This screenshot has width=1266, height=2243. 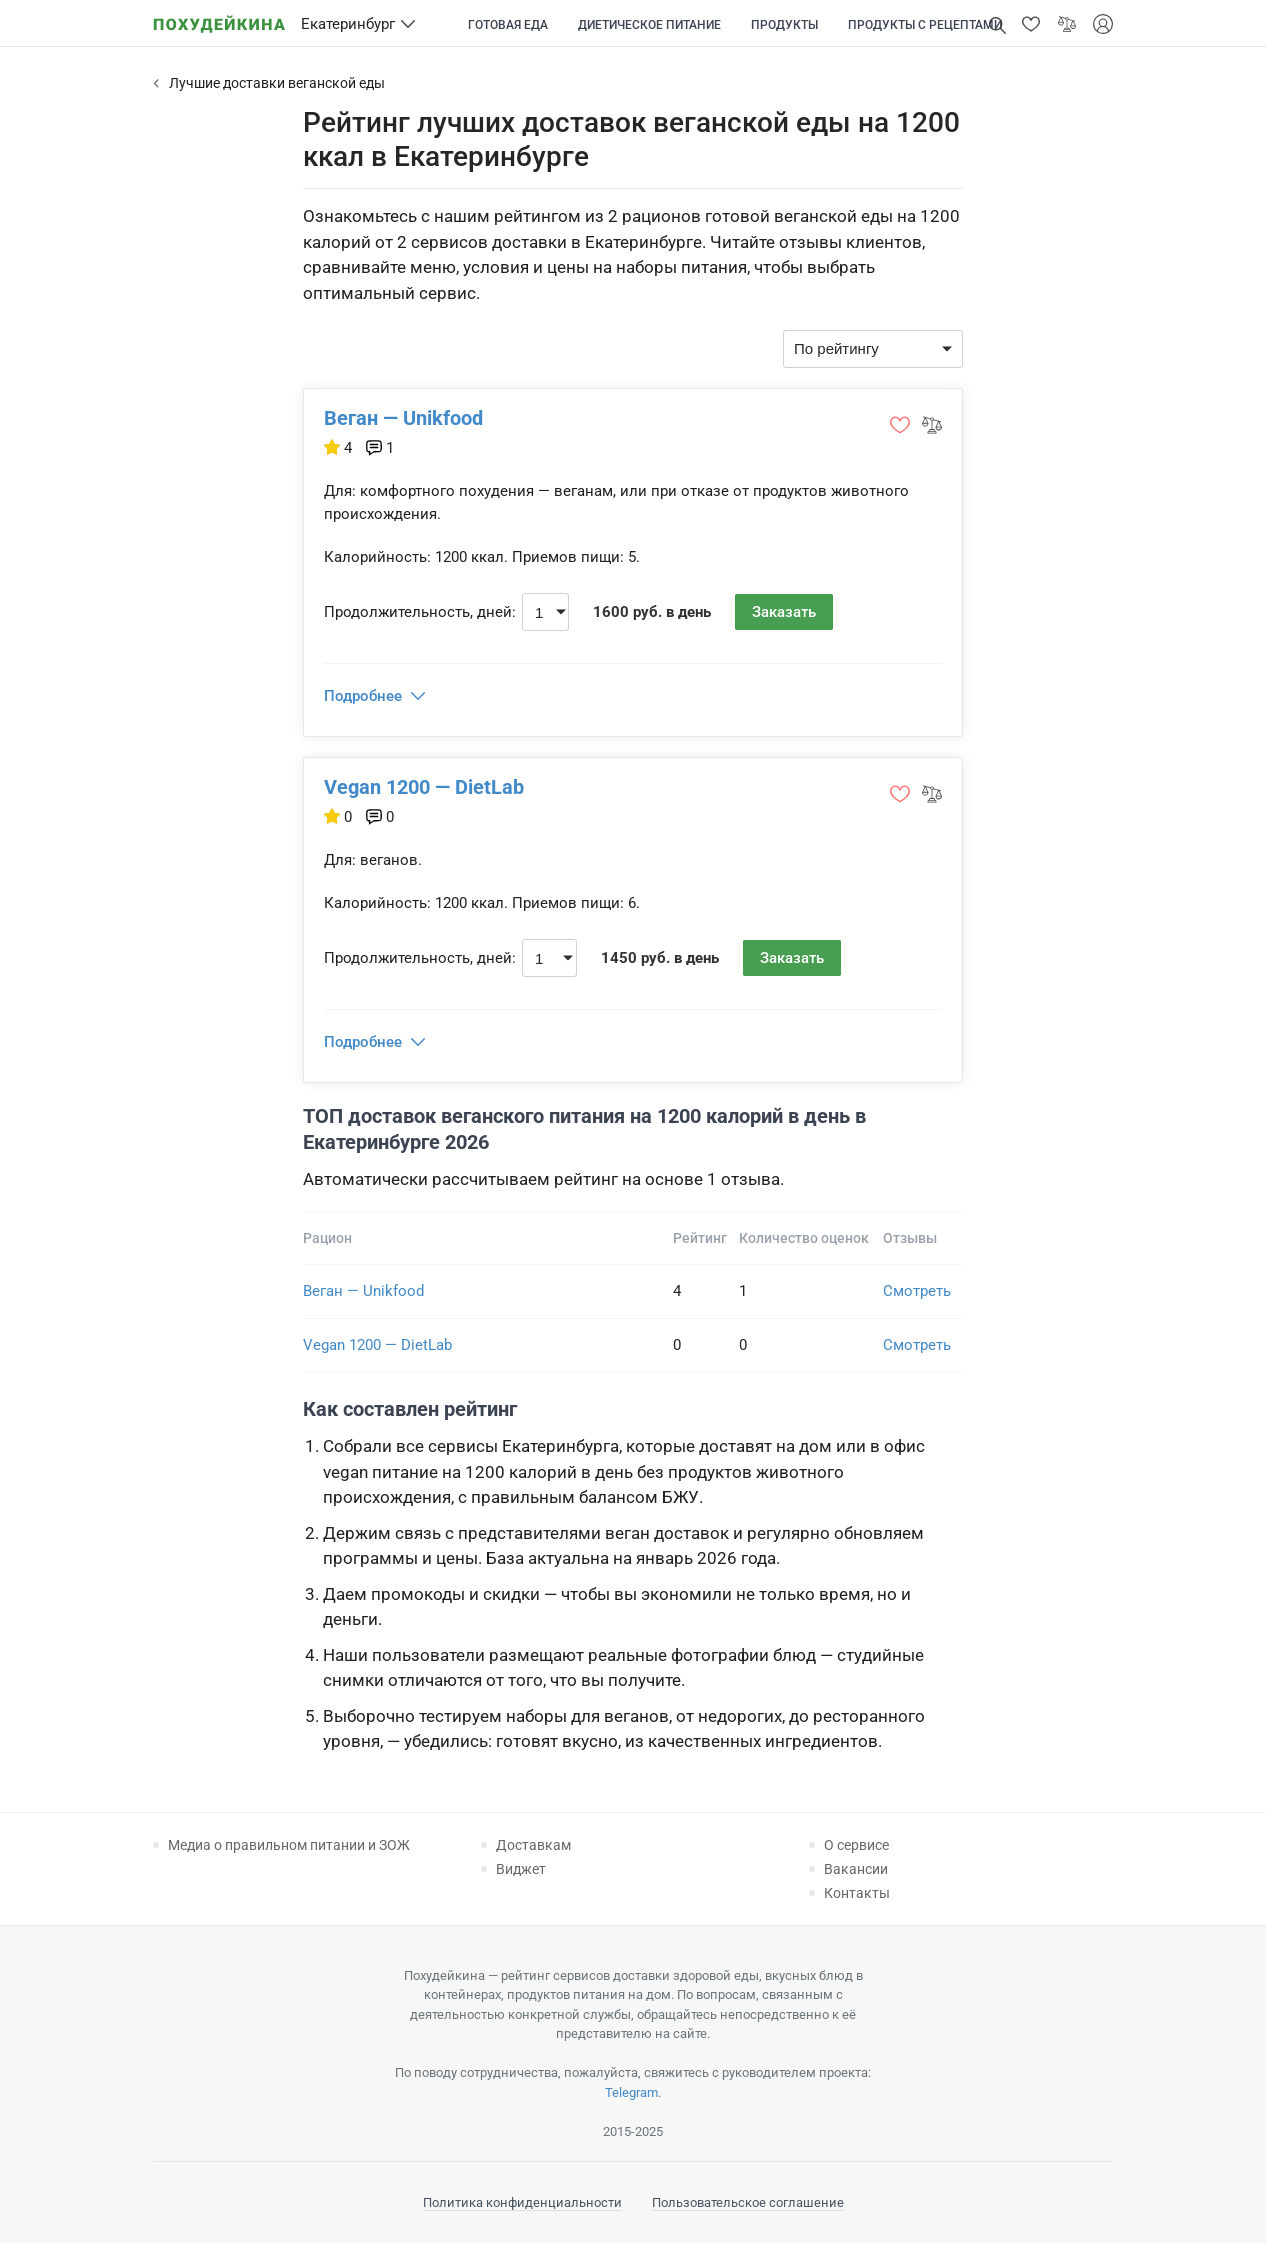 What do you see at coordinates (649, 25) in the screenshot?
I see `Диетическое питание` at bounding box center [649, 25].